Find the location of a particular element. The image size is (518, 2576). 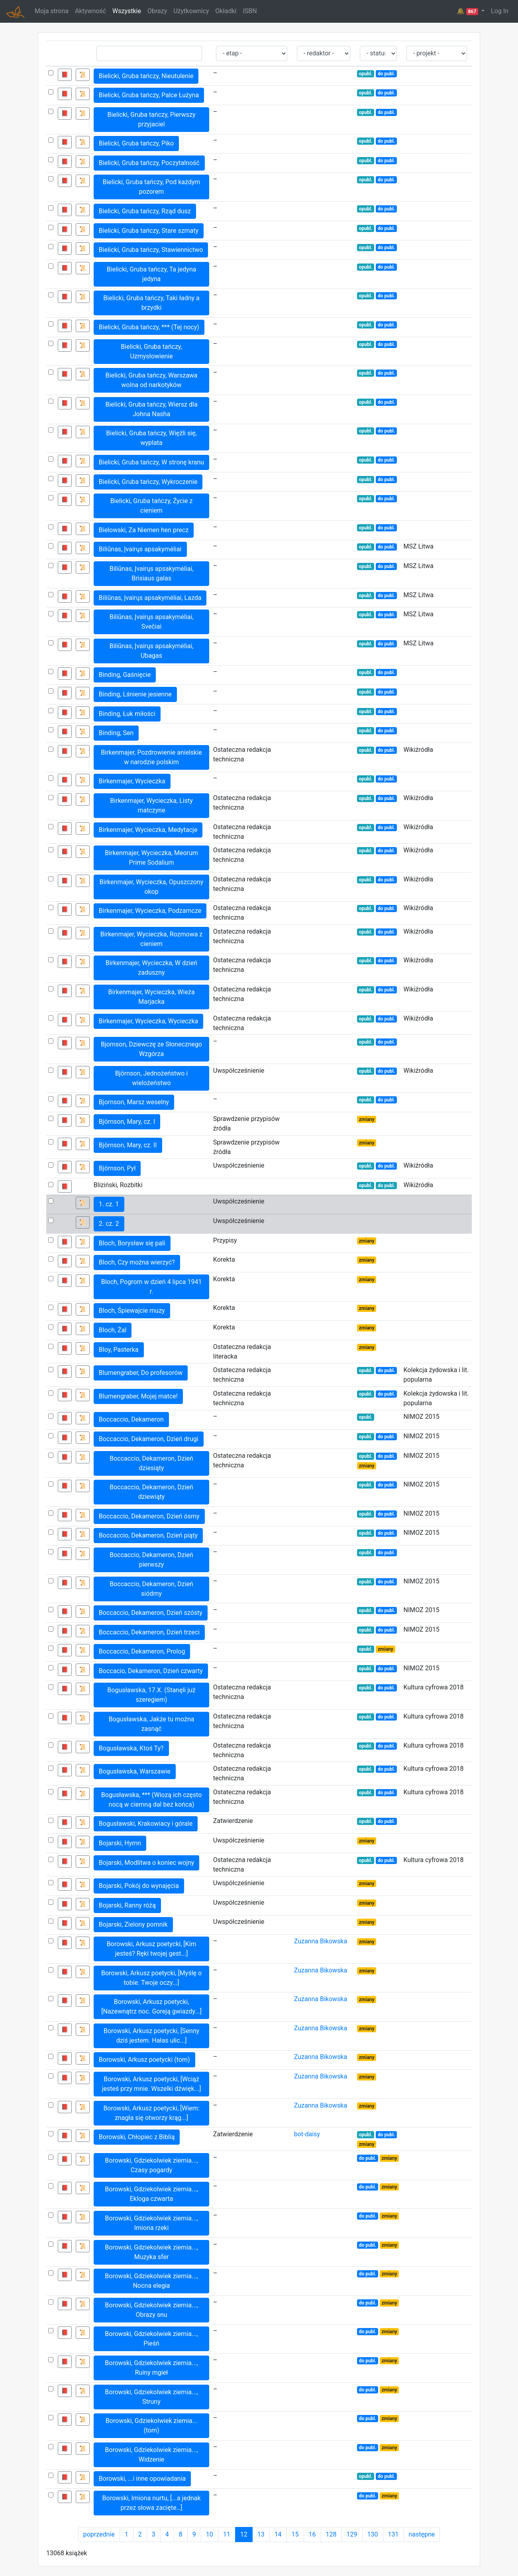

Bjornson, Marsz weselny is located at coordinates (134, 1102).